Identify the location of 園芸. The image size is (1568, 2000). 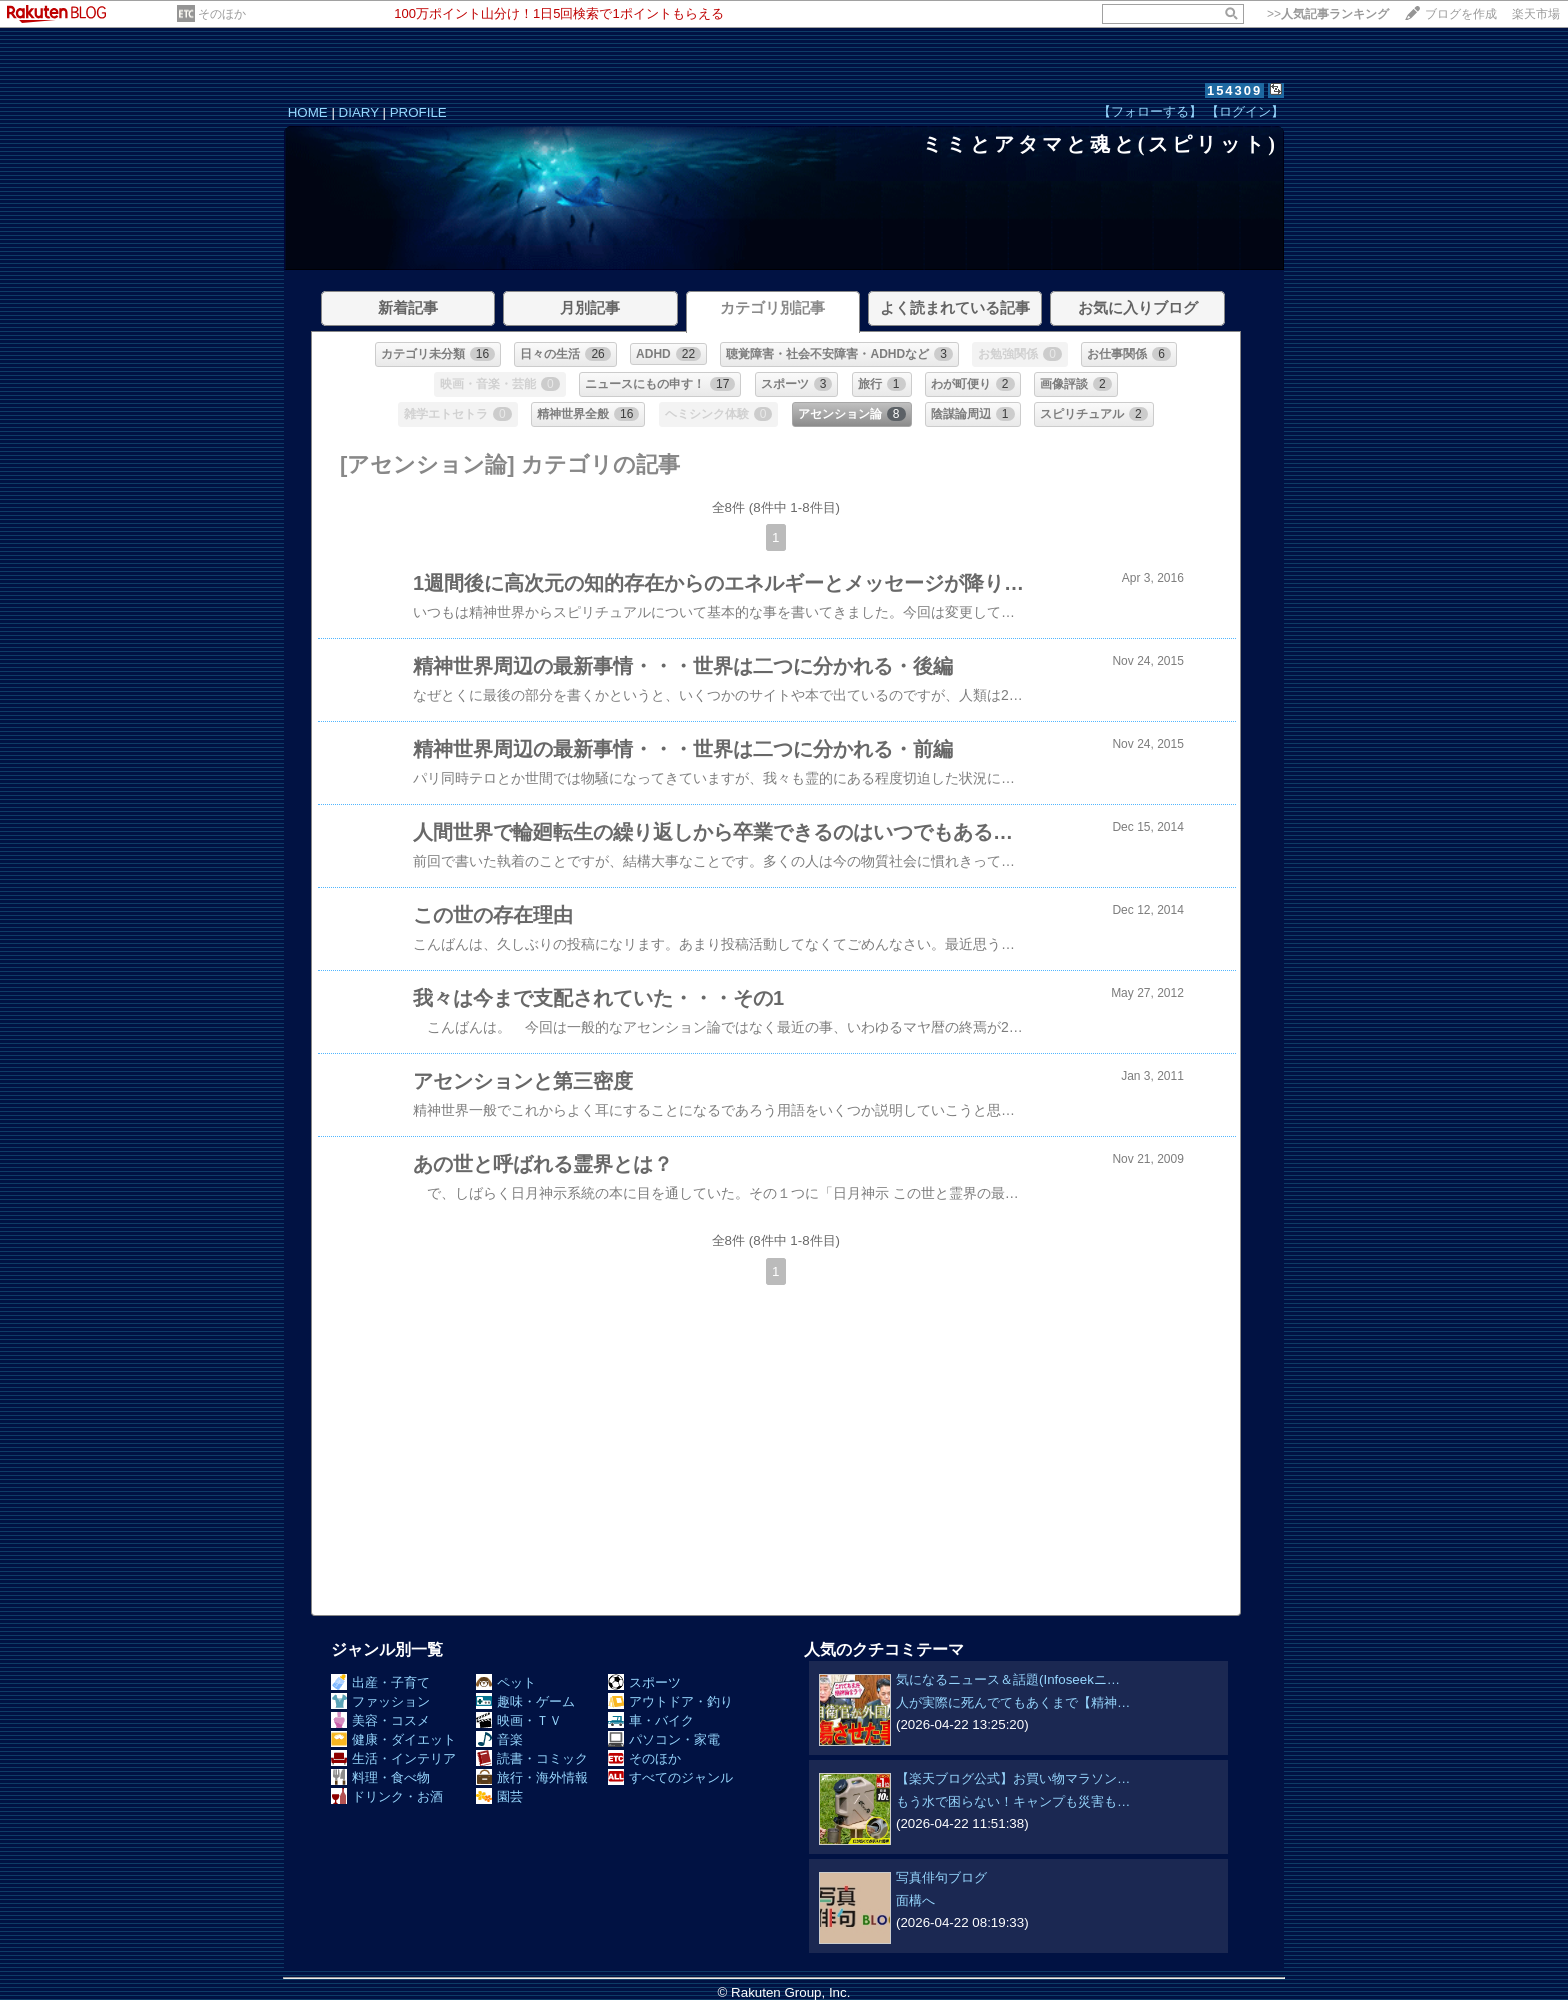
(499, 1796).